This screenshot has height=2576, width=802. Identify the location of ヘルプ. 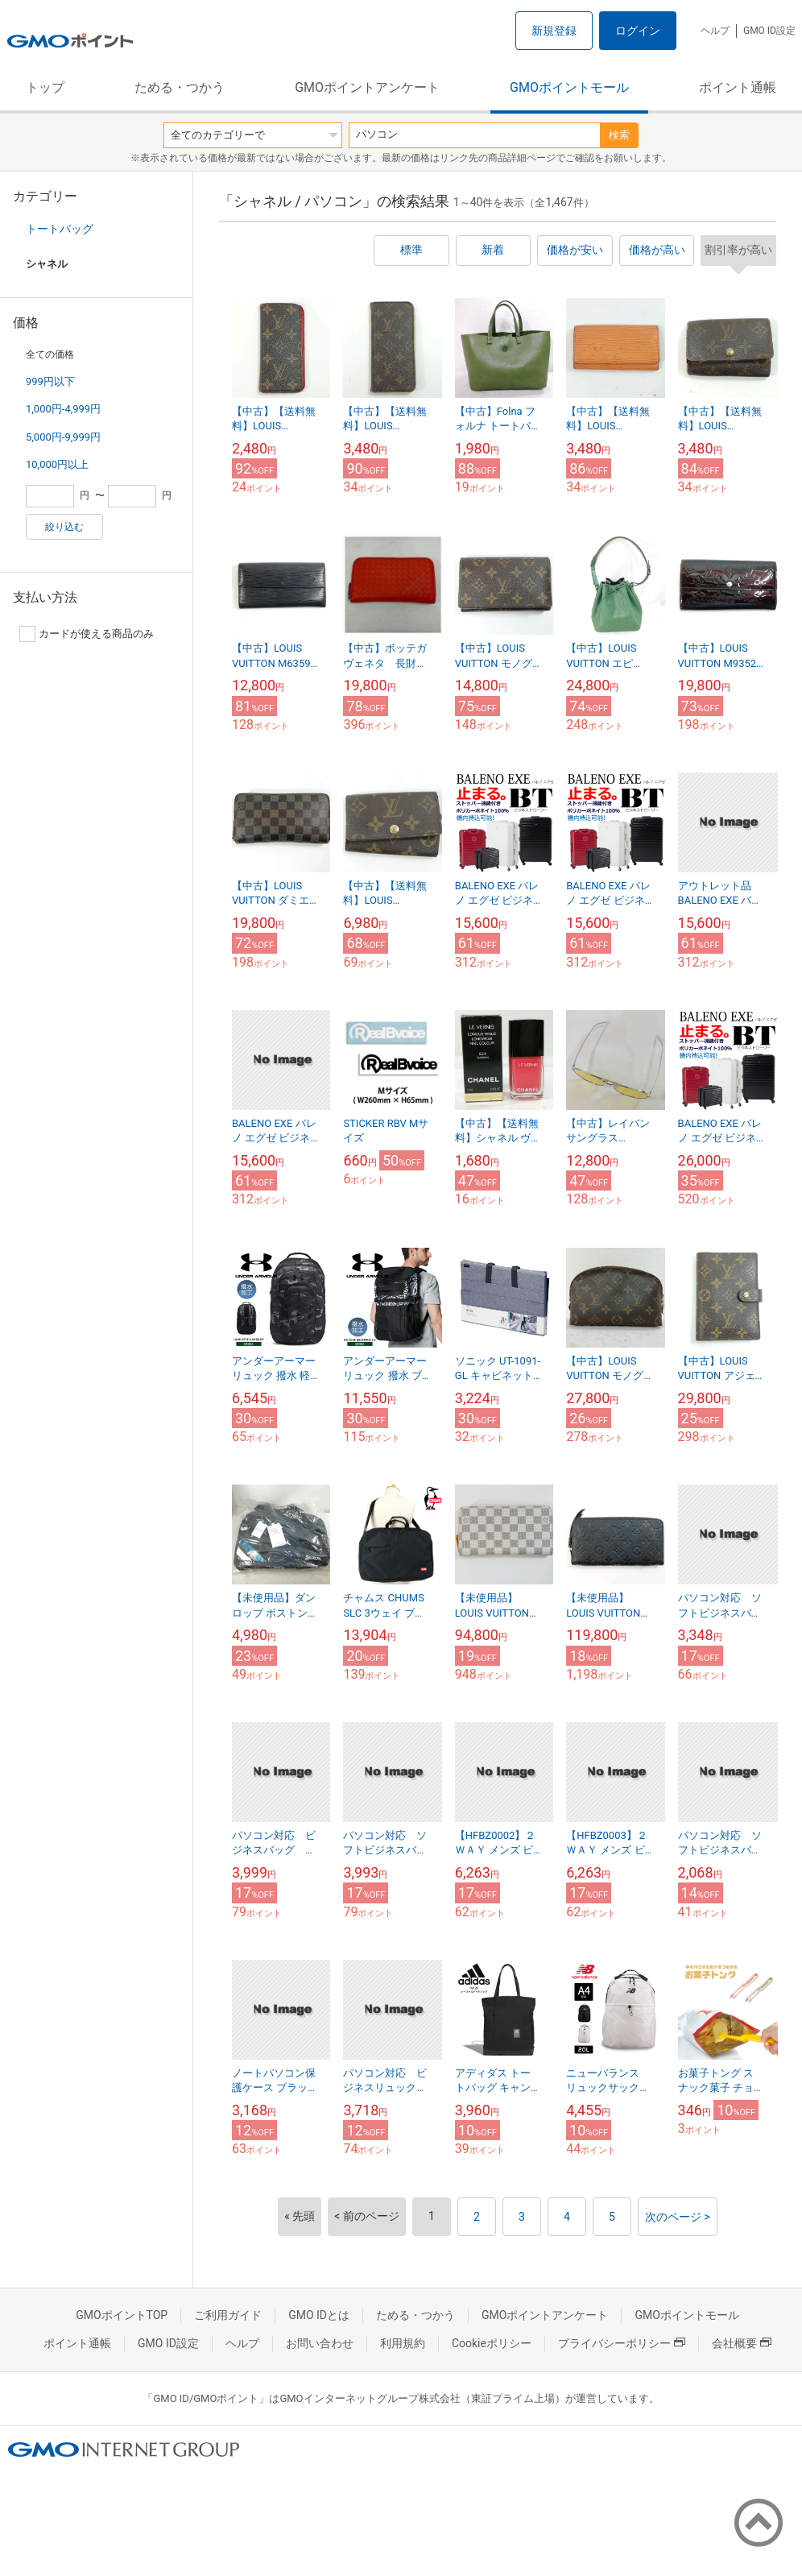
(715, 30).